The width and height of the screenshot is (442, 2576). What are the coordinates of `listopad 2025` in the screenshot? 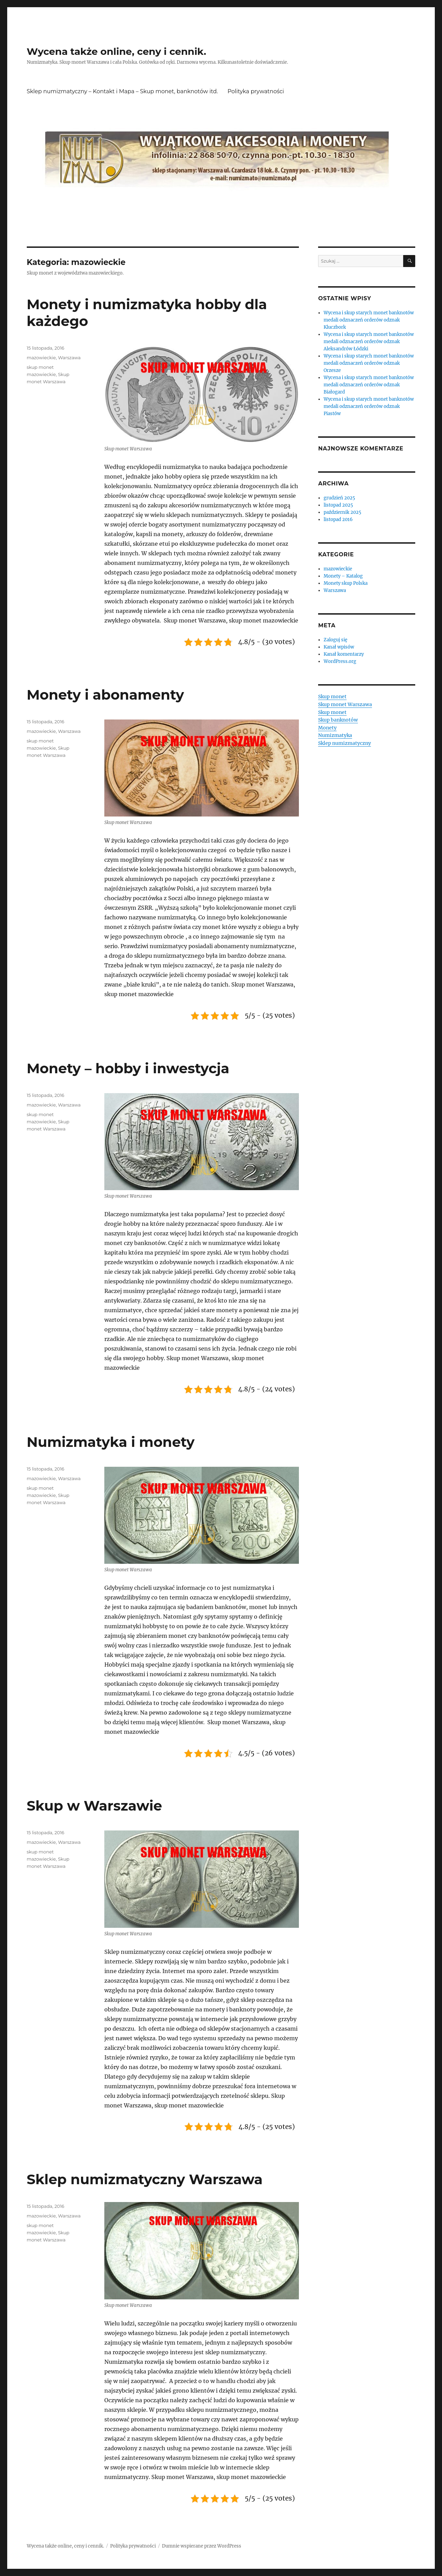 It's located at (338, 505).